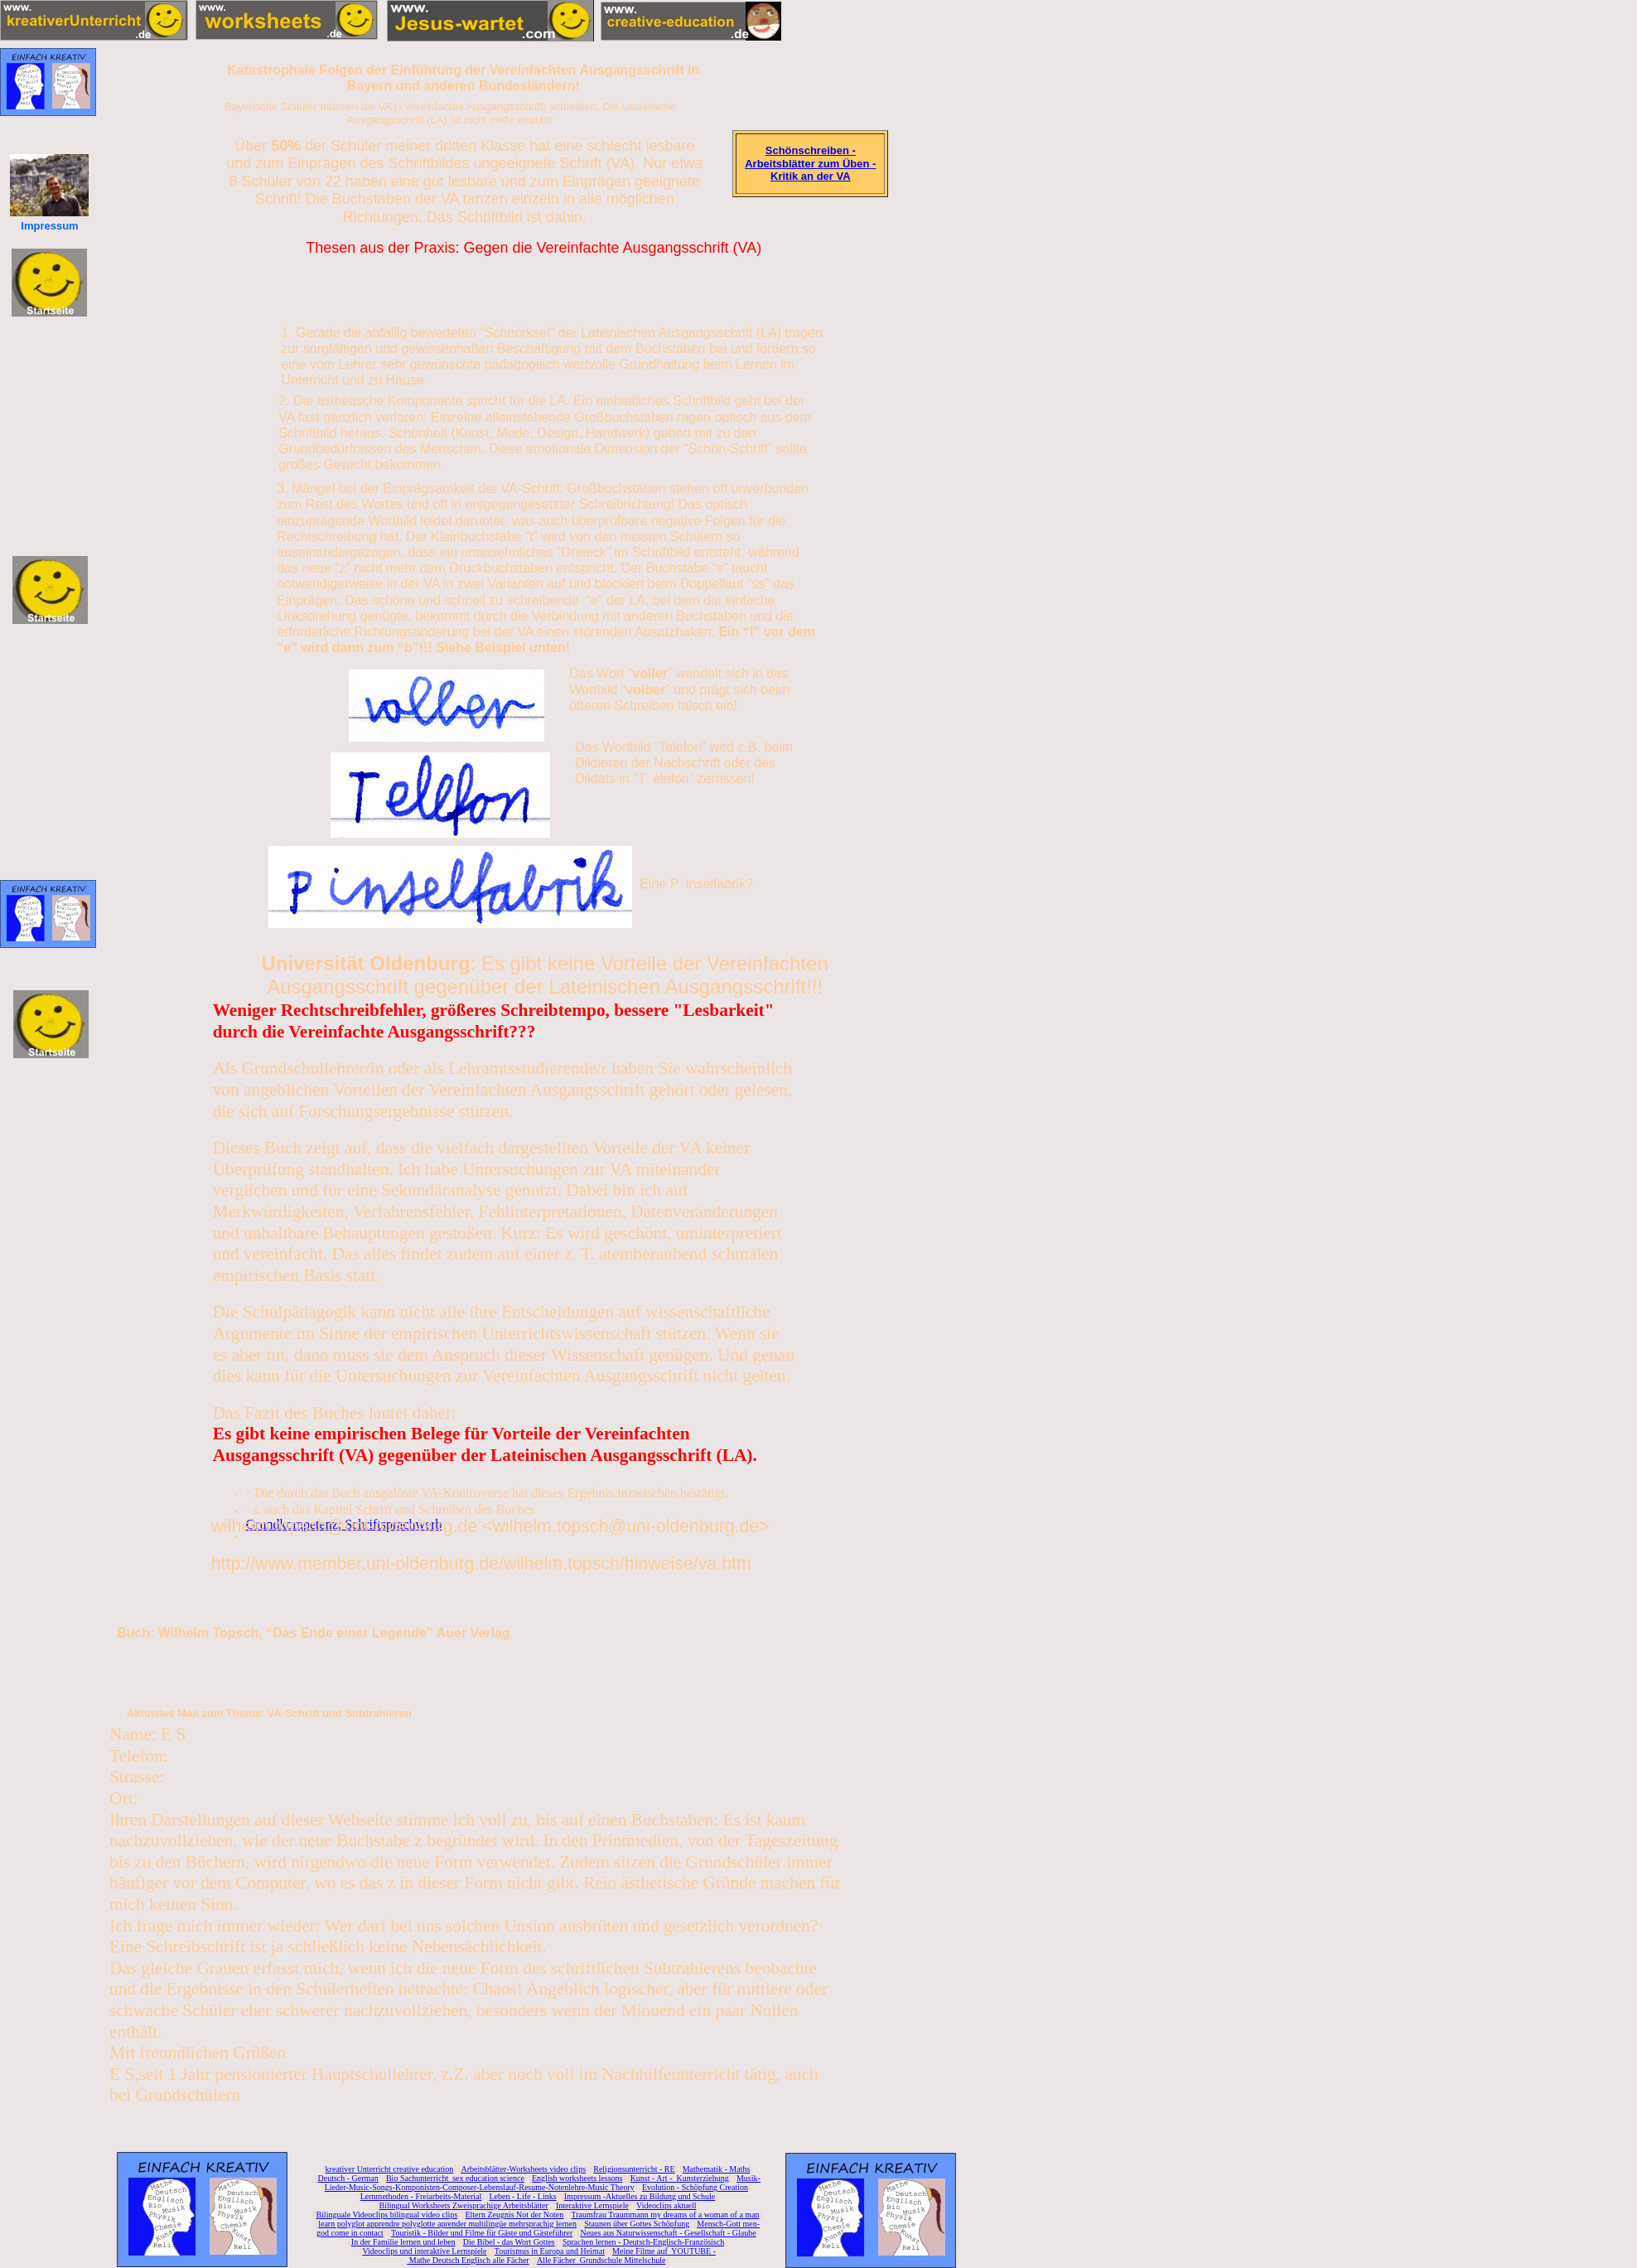 The width and height of the screenshot is (1637, 2268). What do you see at coordinates (455, 2178) in the screenshot?
I see `Bio Sachunterricht sex education science` at bounding box center [455, 2178].